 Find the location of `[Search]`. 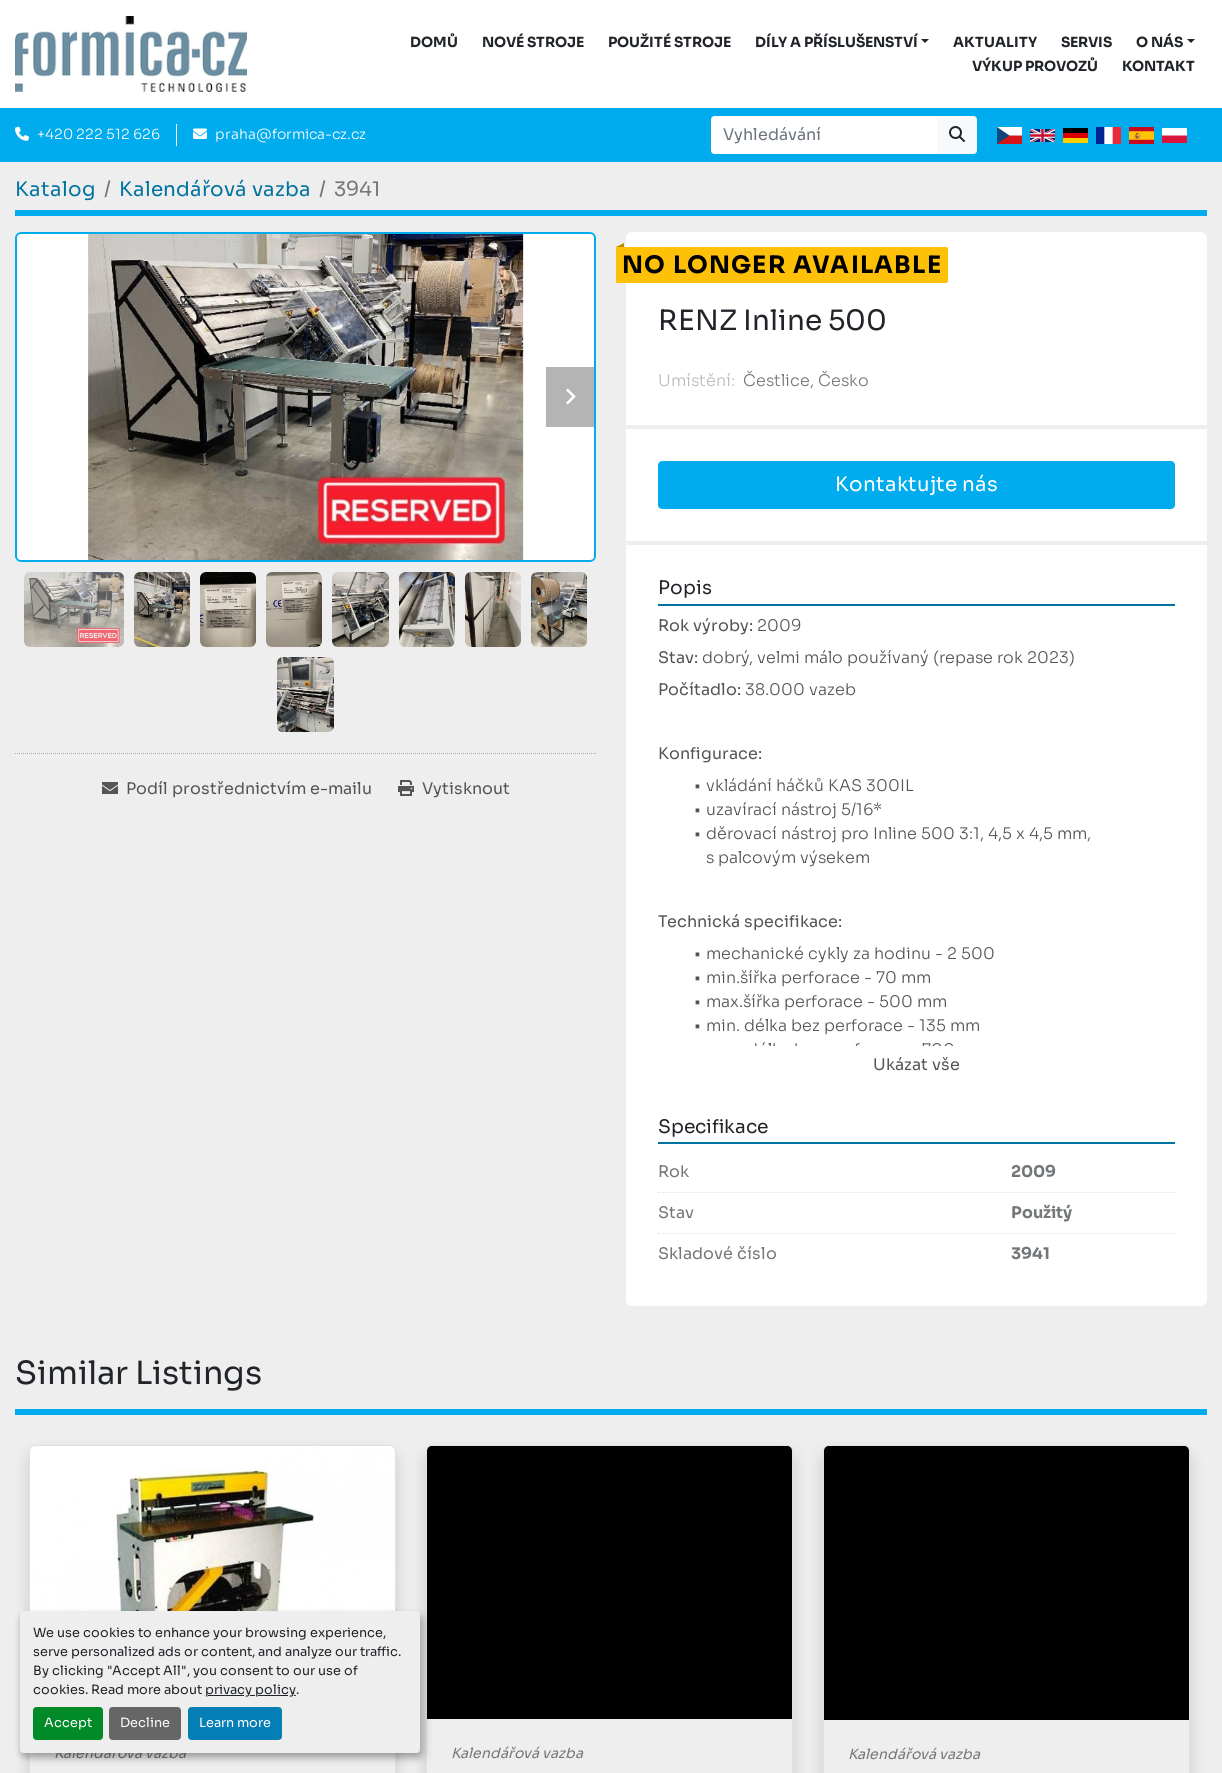

[Search] is located at coordinates (824, 135).